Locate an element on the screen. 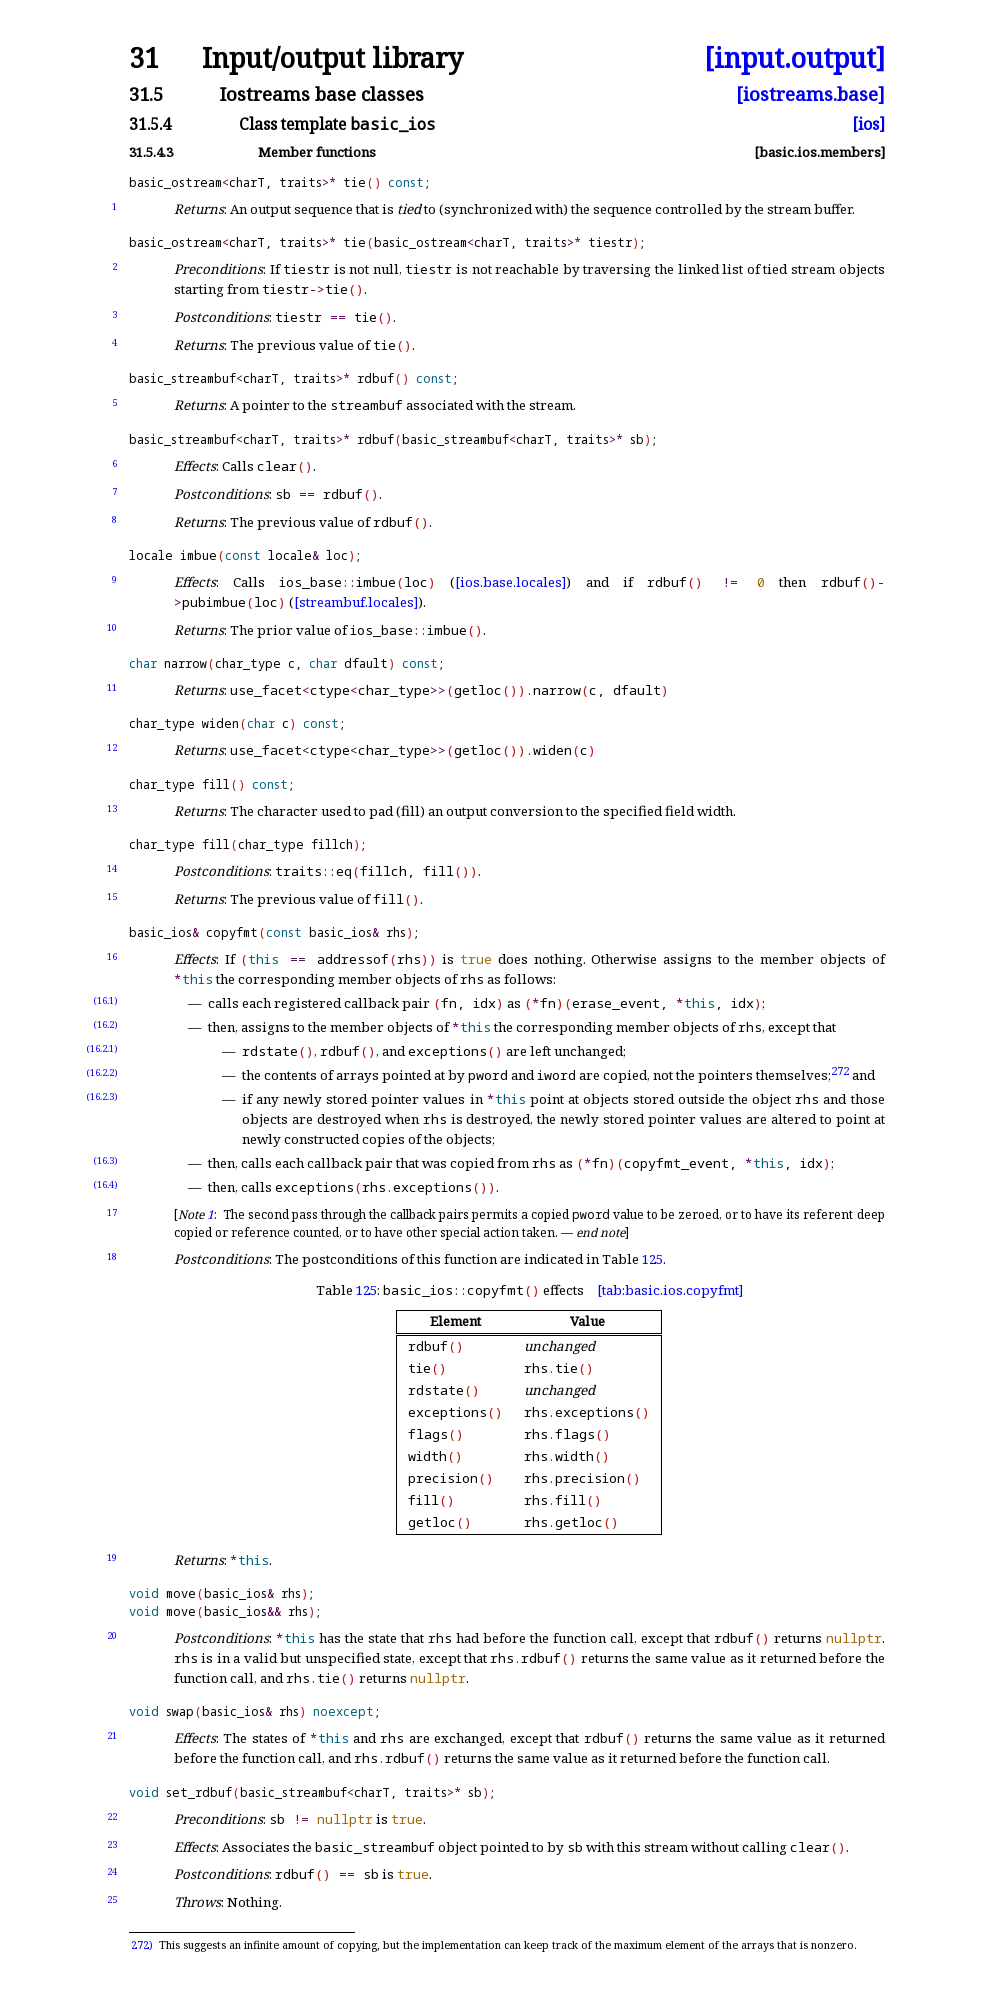 The width and height of the screenshot is (998, 1999). 17 is located at coordinates (112, 1212).